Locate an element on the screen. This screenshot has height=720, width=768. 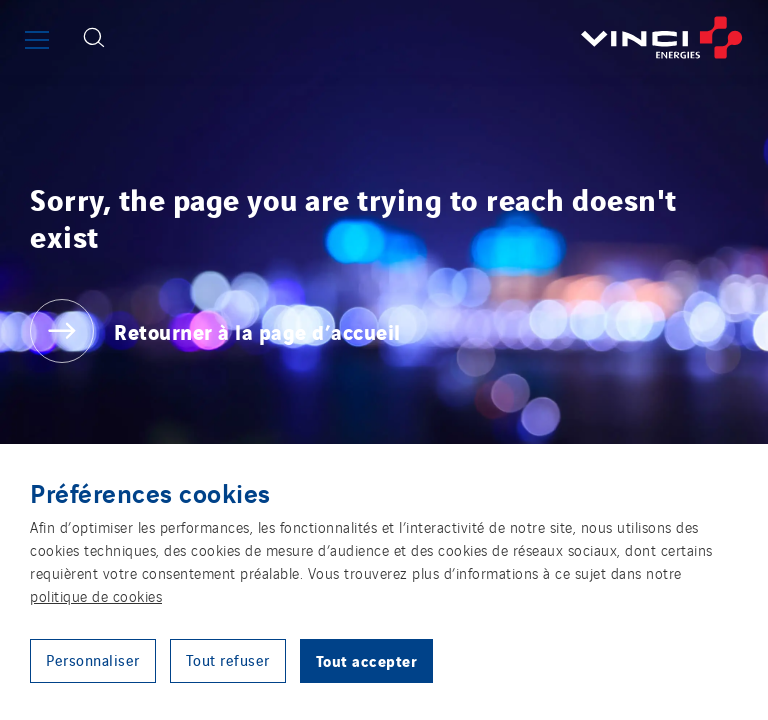
[Afficher le formulaire de recherche] is located at coordinates (94, 37).